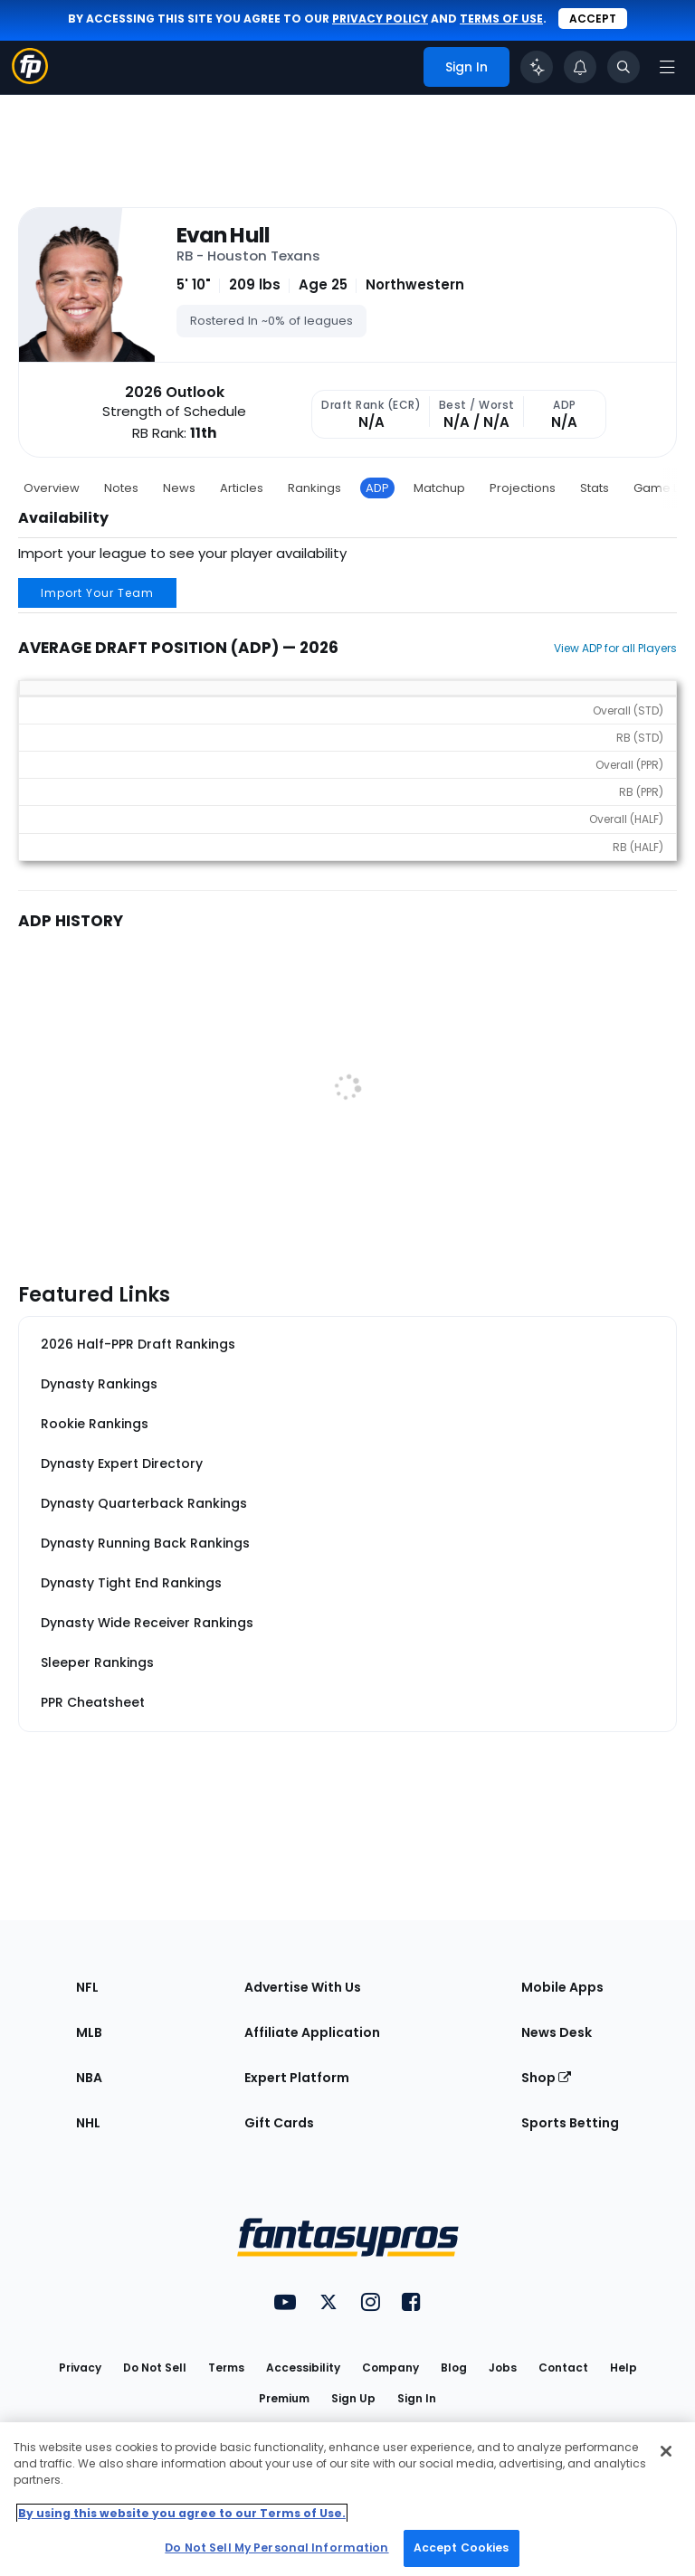 This screenshot has width=695, height=2576. What do you see at coordinates (30, 79) in the screenshot?
I see `[Fantasypros homepage]` at bounding box center [30, 79].